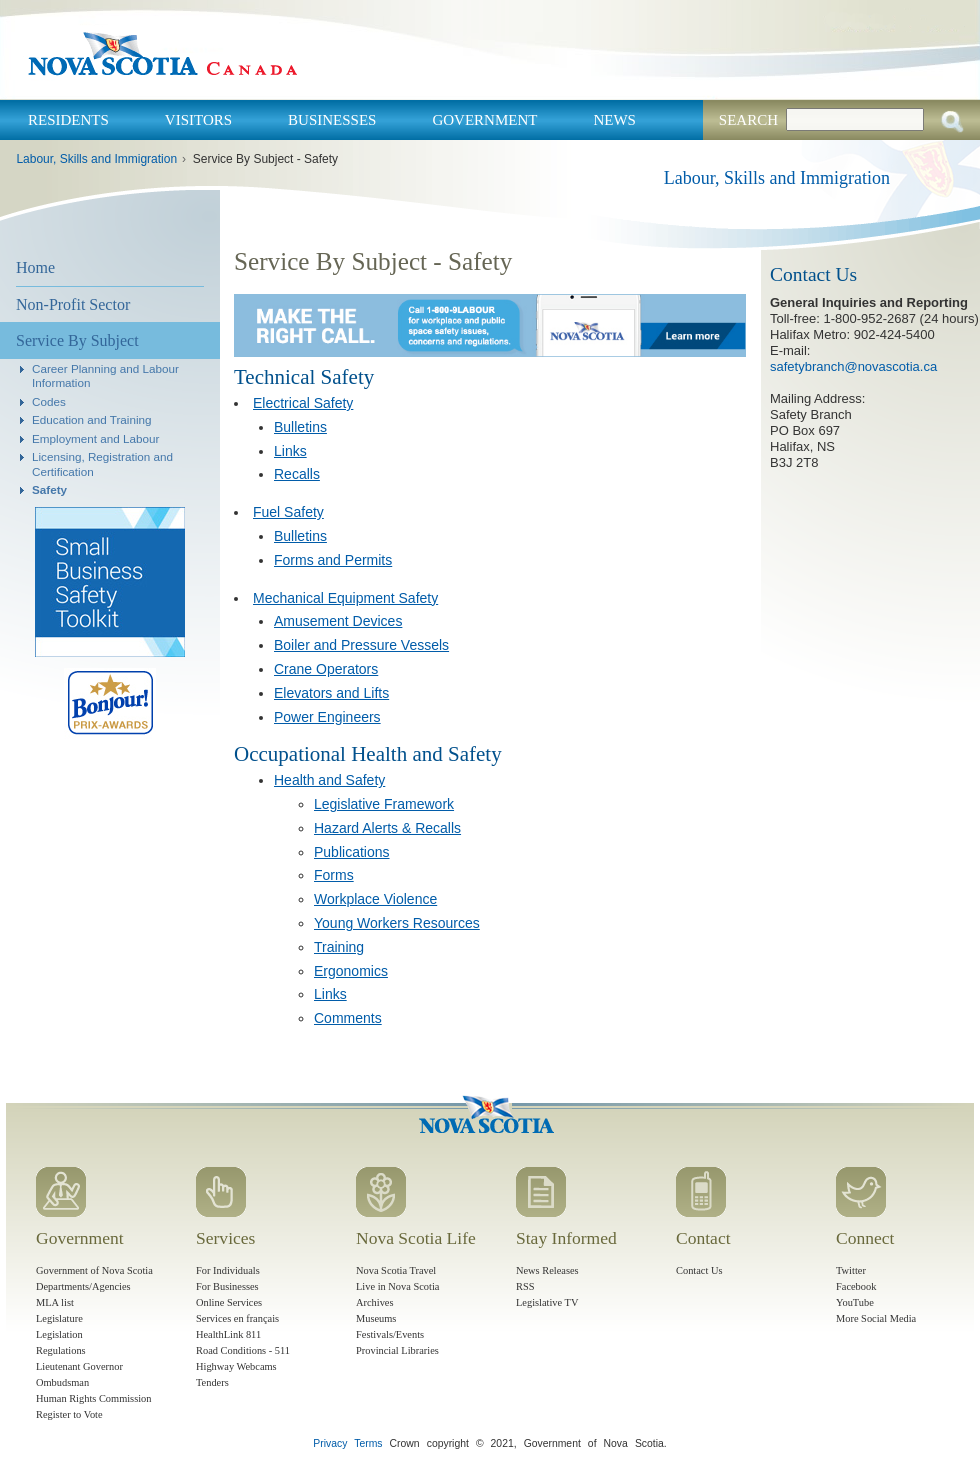 The height and width of the screenshot is (1482, 980). I want to click on Festivals/Events, so click(390, 1334).